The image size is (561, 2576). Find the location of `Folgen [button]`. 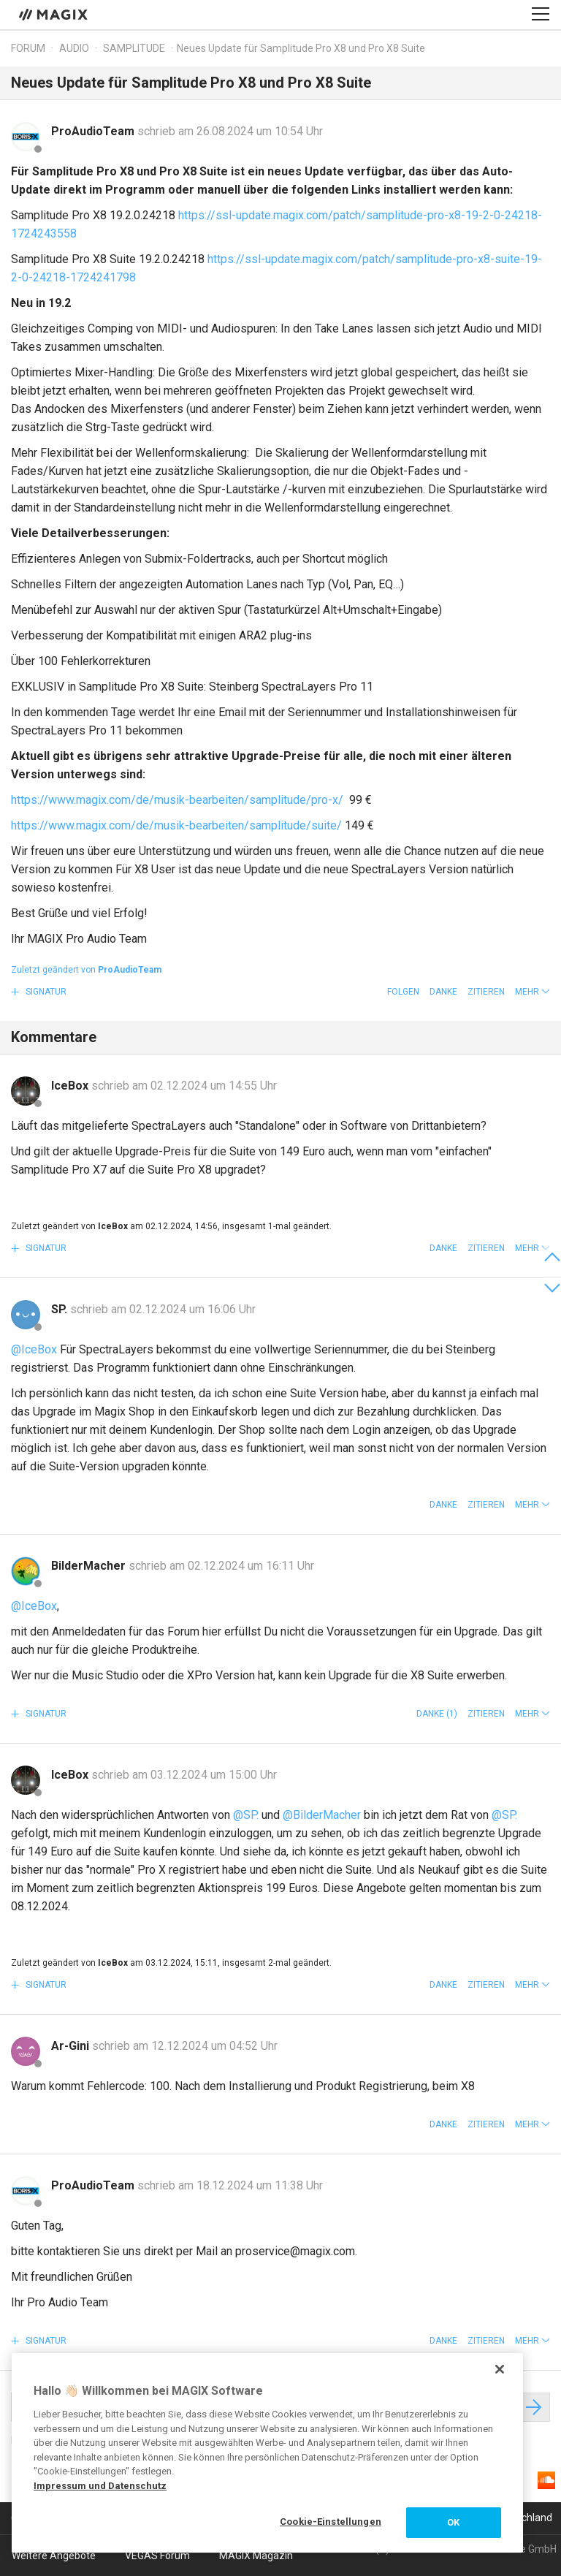

Folgen [button] is located at coordinates (403, 992).